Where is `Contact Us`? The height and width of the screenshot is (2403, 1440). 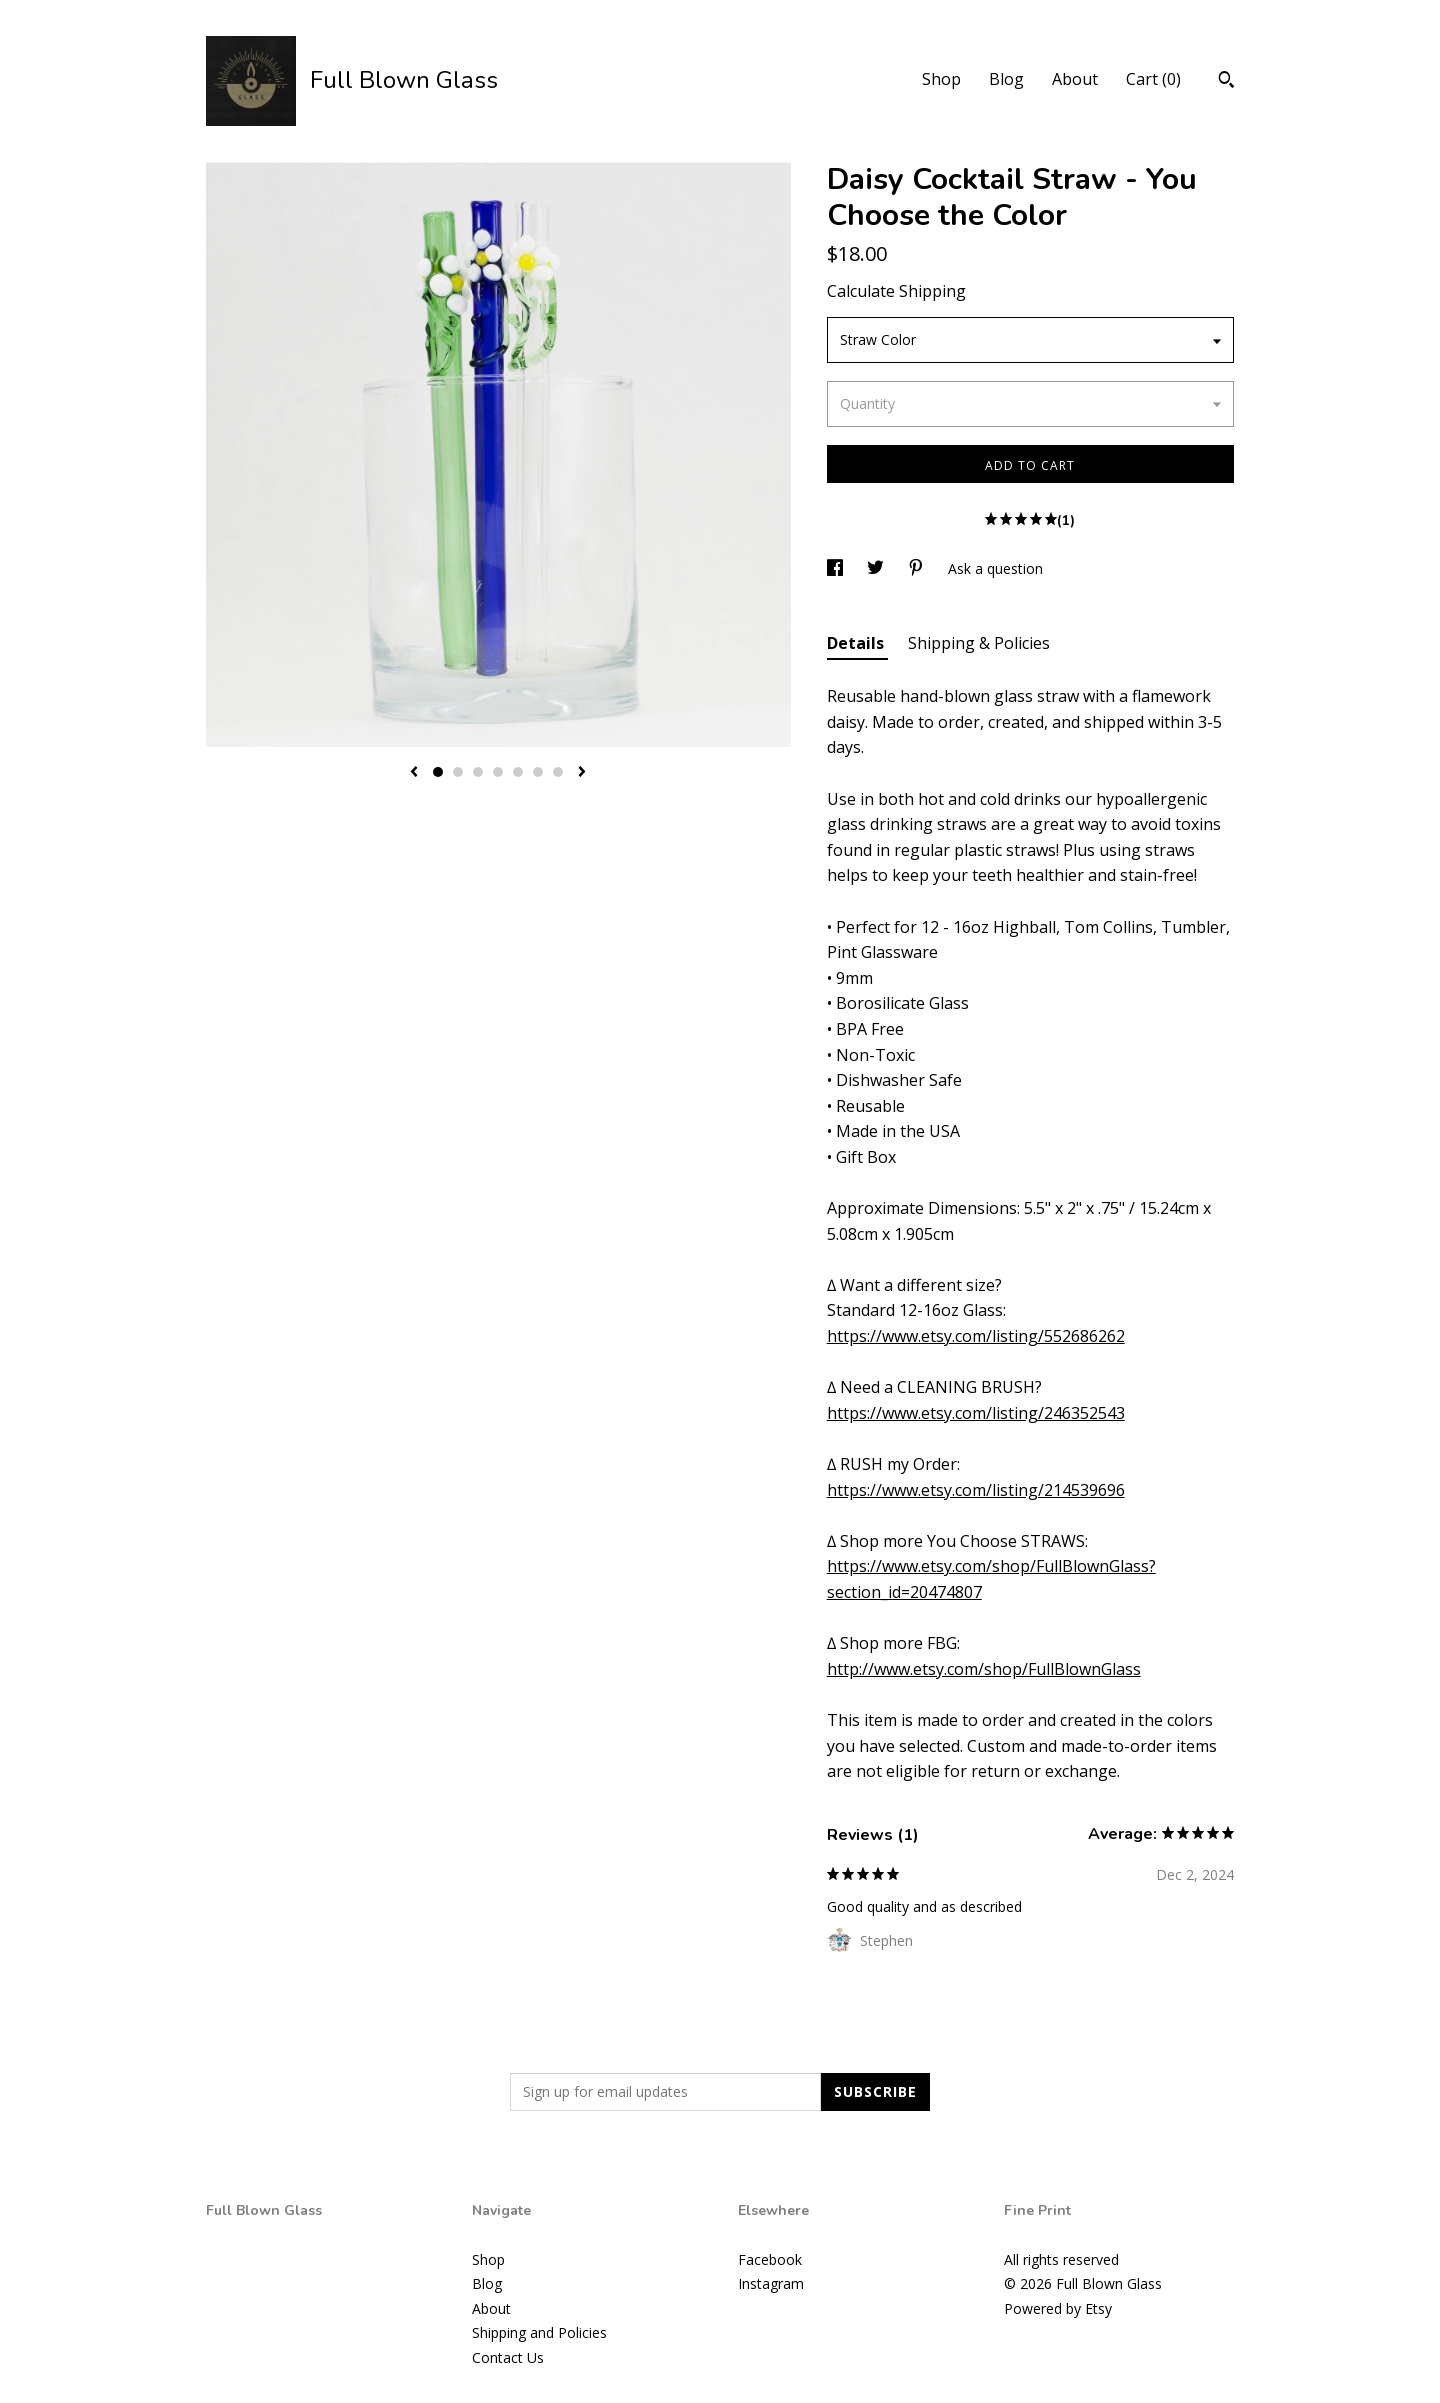 Contact Us is located at coordinates (508, 2357).